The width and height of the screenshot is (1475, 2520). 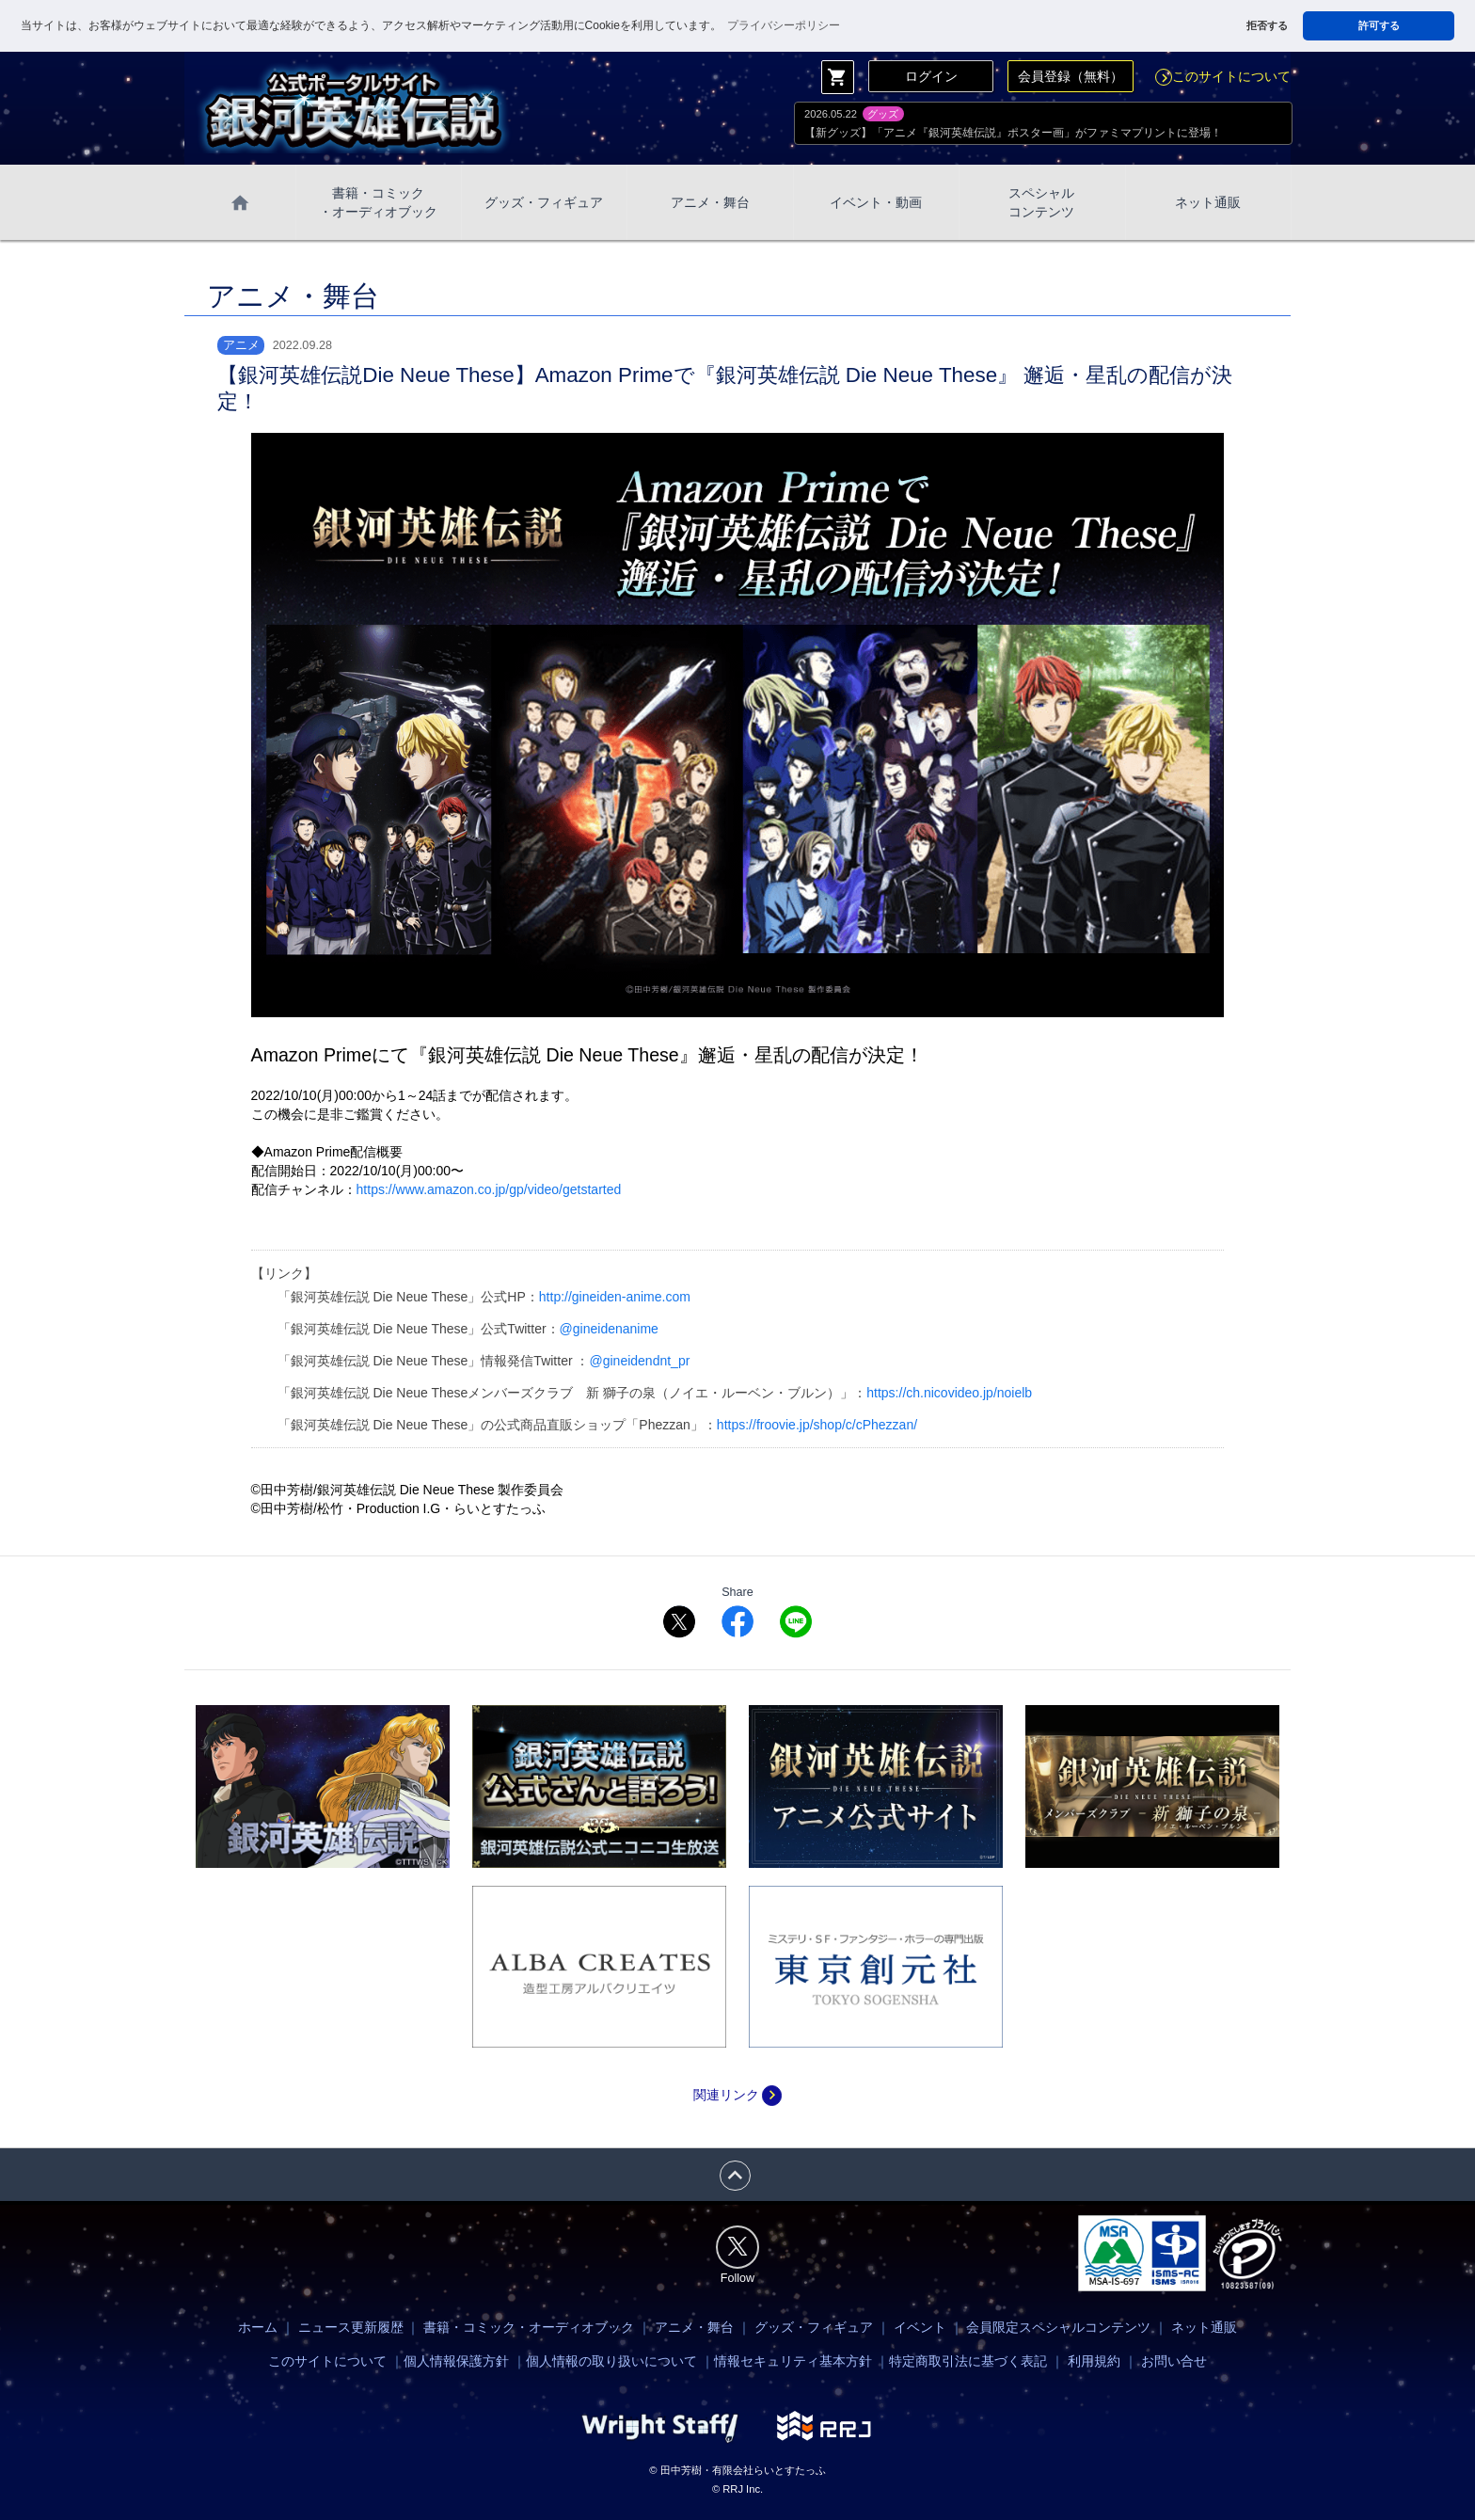 I want to click on http://gineiden-anime.com, so click(x=614, y=1296).